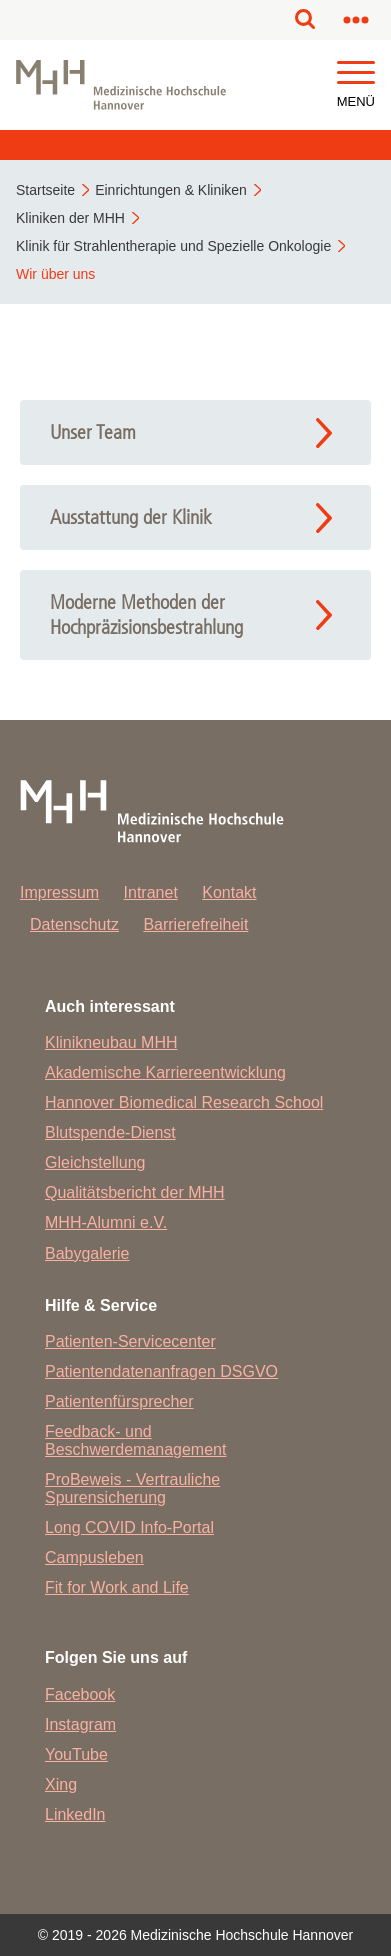 This screenshot has height=1956, width=391. I want to click on Qualitätsbericht der MHH, so click(135, 1192).